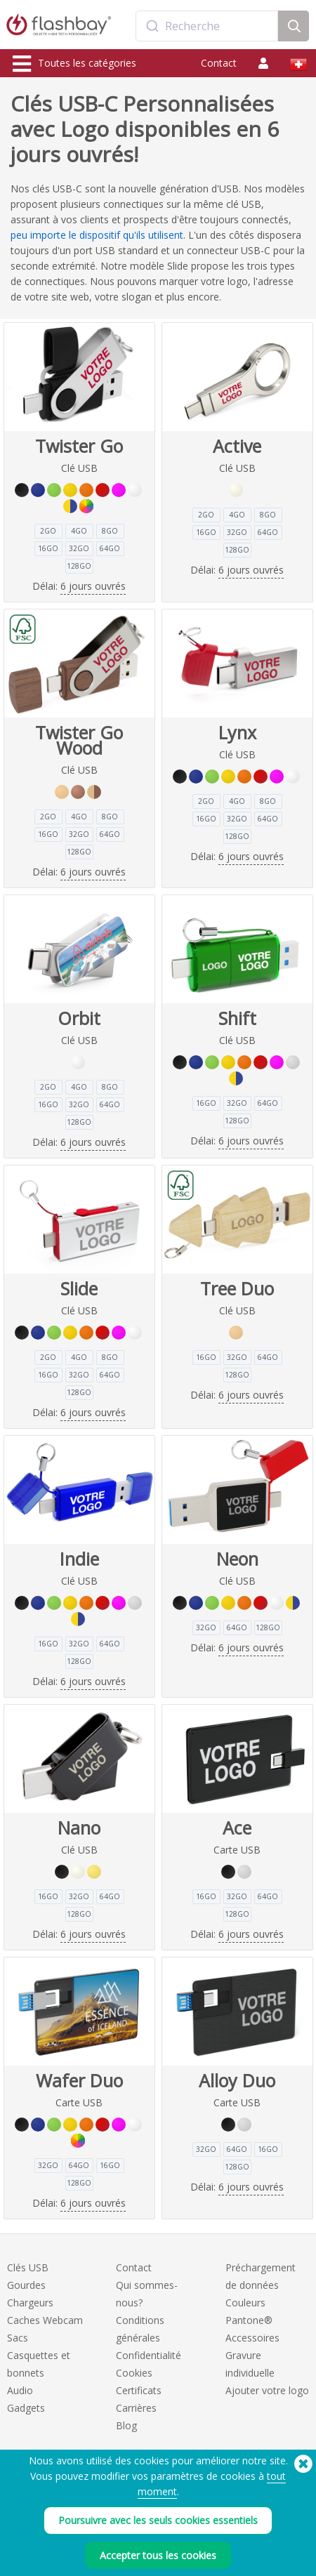 Image resolution: width=316 pixels, height=2576 pixels. Describe the element at coordinates (158, 2521) in the screenshot. I see `Poursuivre avec les seuls cookies essentiels` at that location.